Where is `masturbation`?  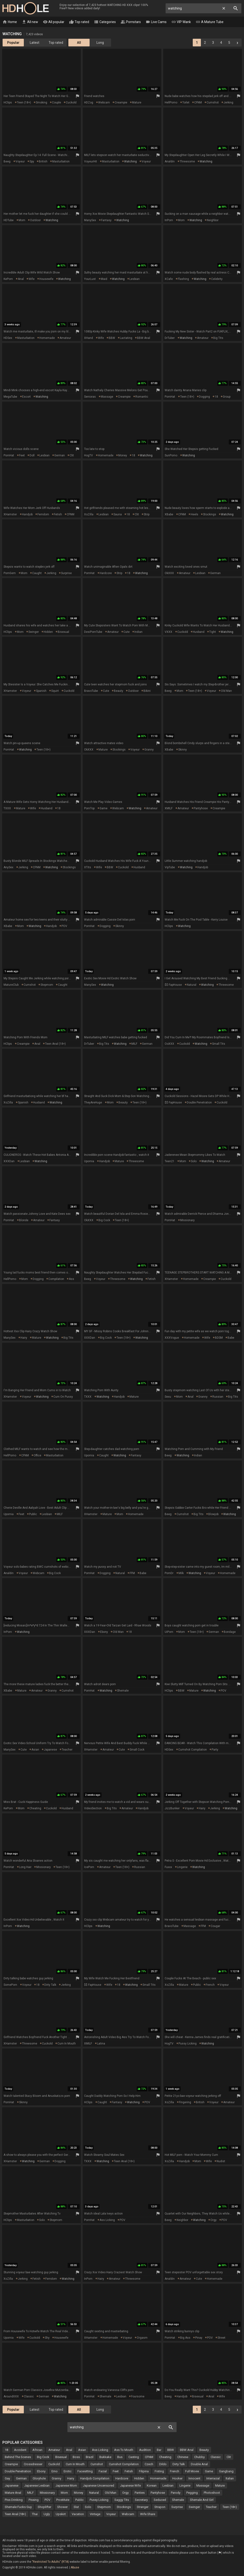 masturbation is located at coordinates (61, 161).